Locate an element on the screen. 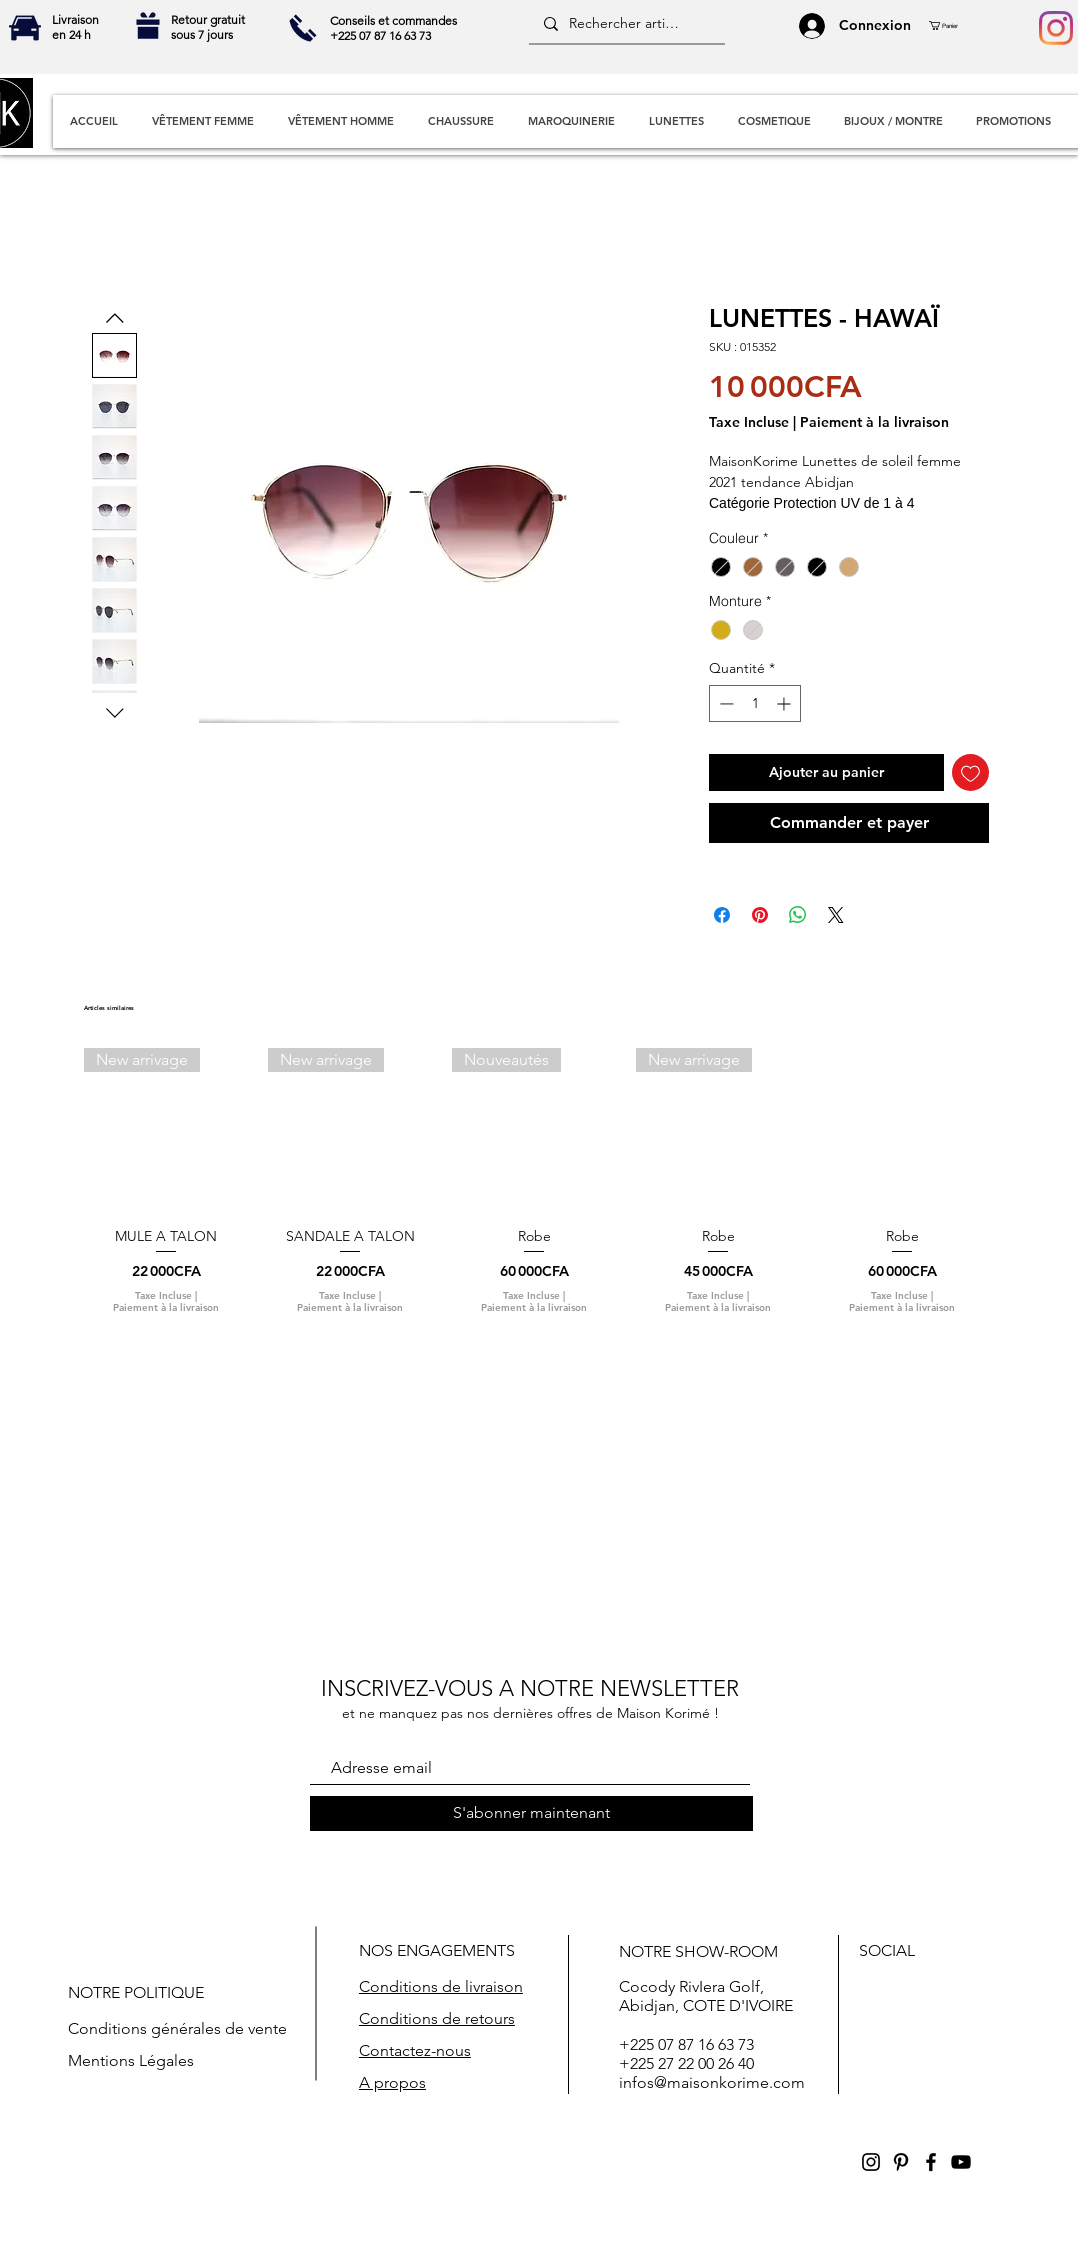 The width and height of the screenshot is (1078, 2247). [Black Instagram Icon] is located at coordinates (871, 2162).